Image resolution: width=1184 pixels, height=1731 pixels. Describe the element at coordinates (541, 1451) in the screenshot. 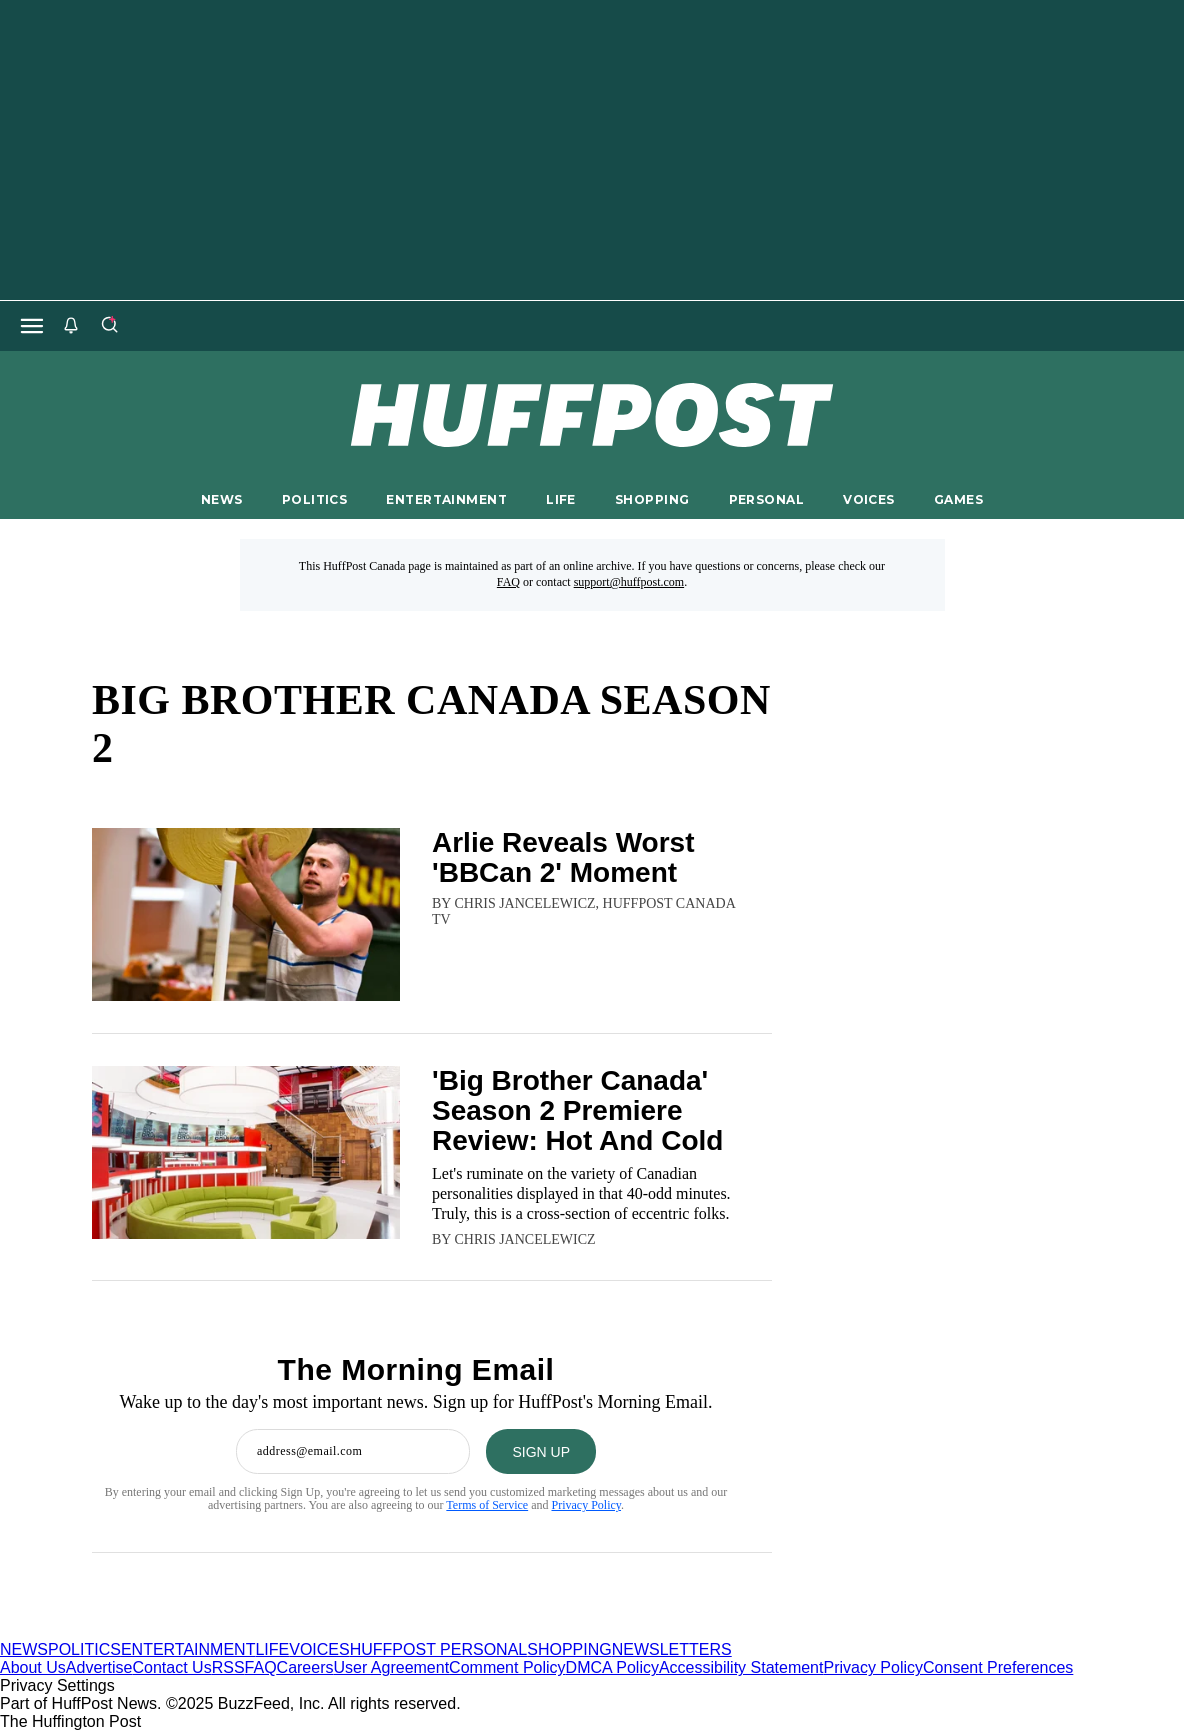

I see `[SIGN UP]` at that location.